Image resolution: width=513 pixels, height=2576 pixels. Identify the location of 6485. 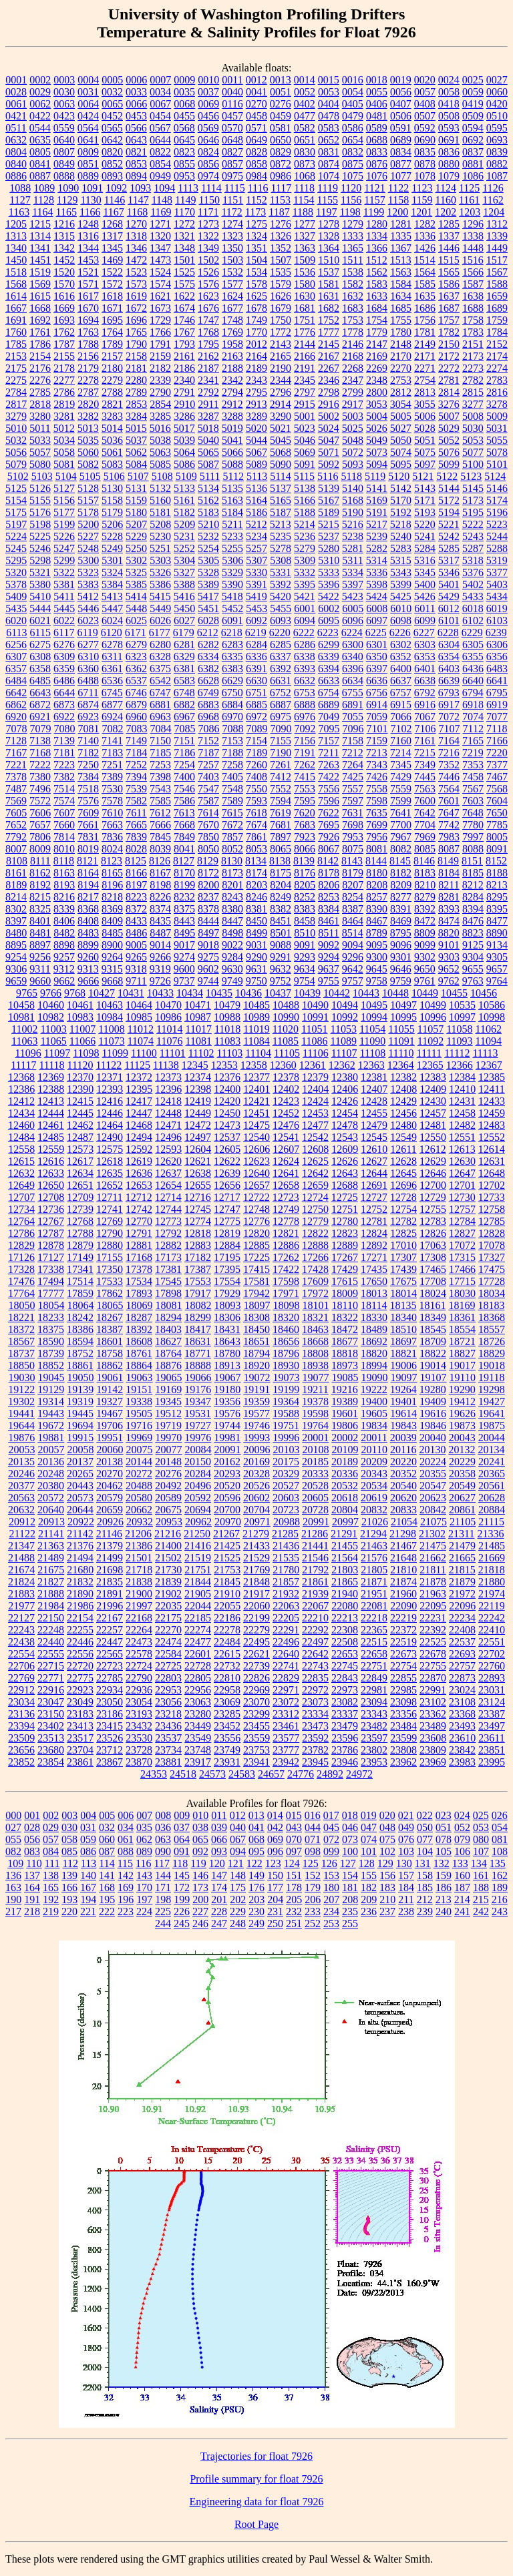
(40, 680).